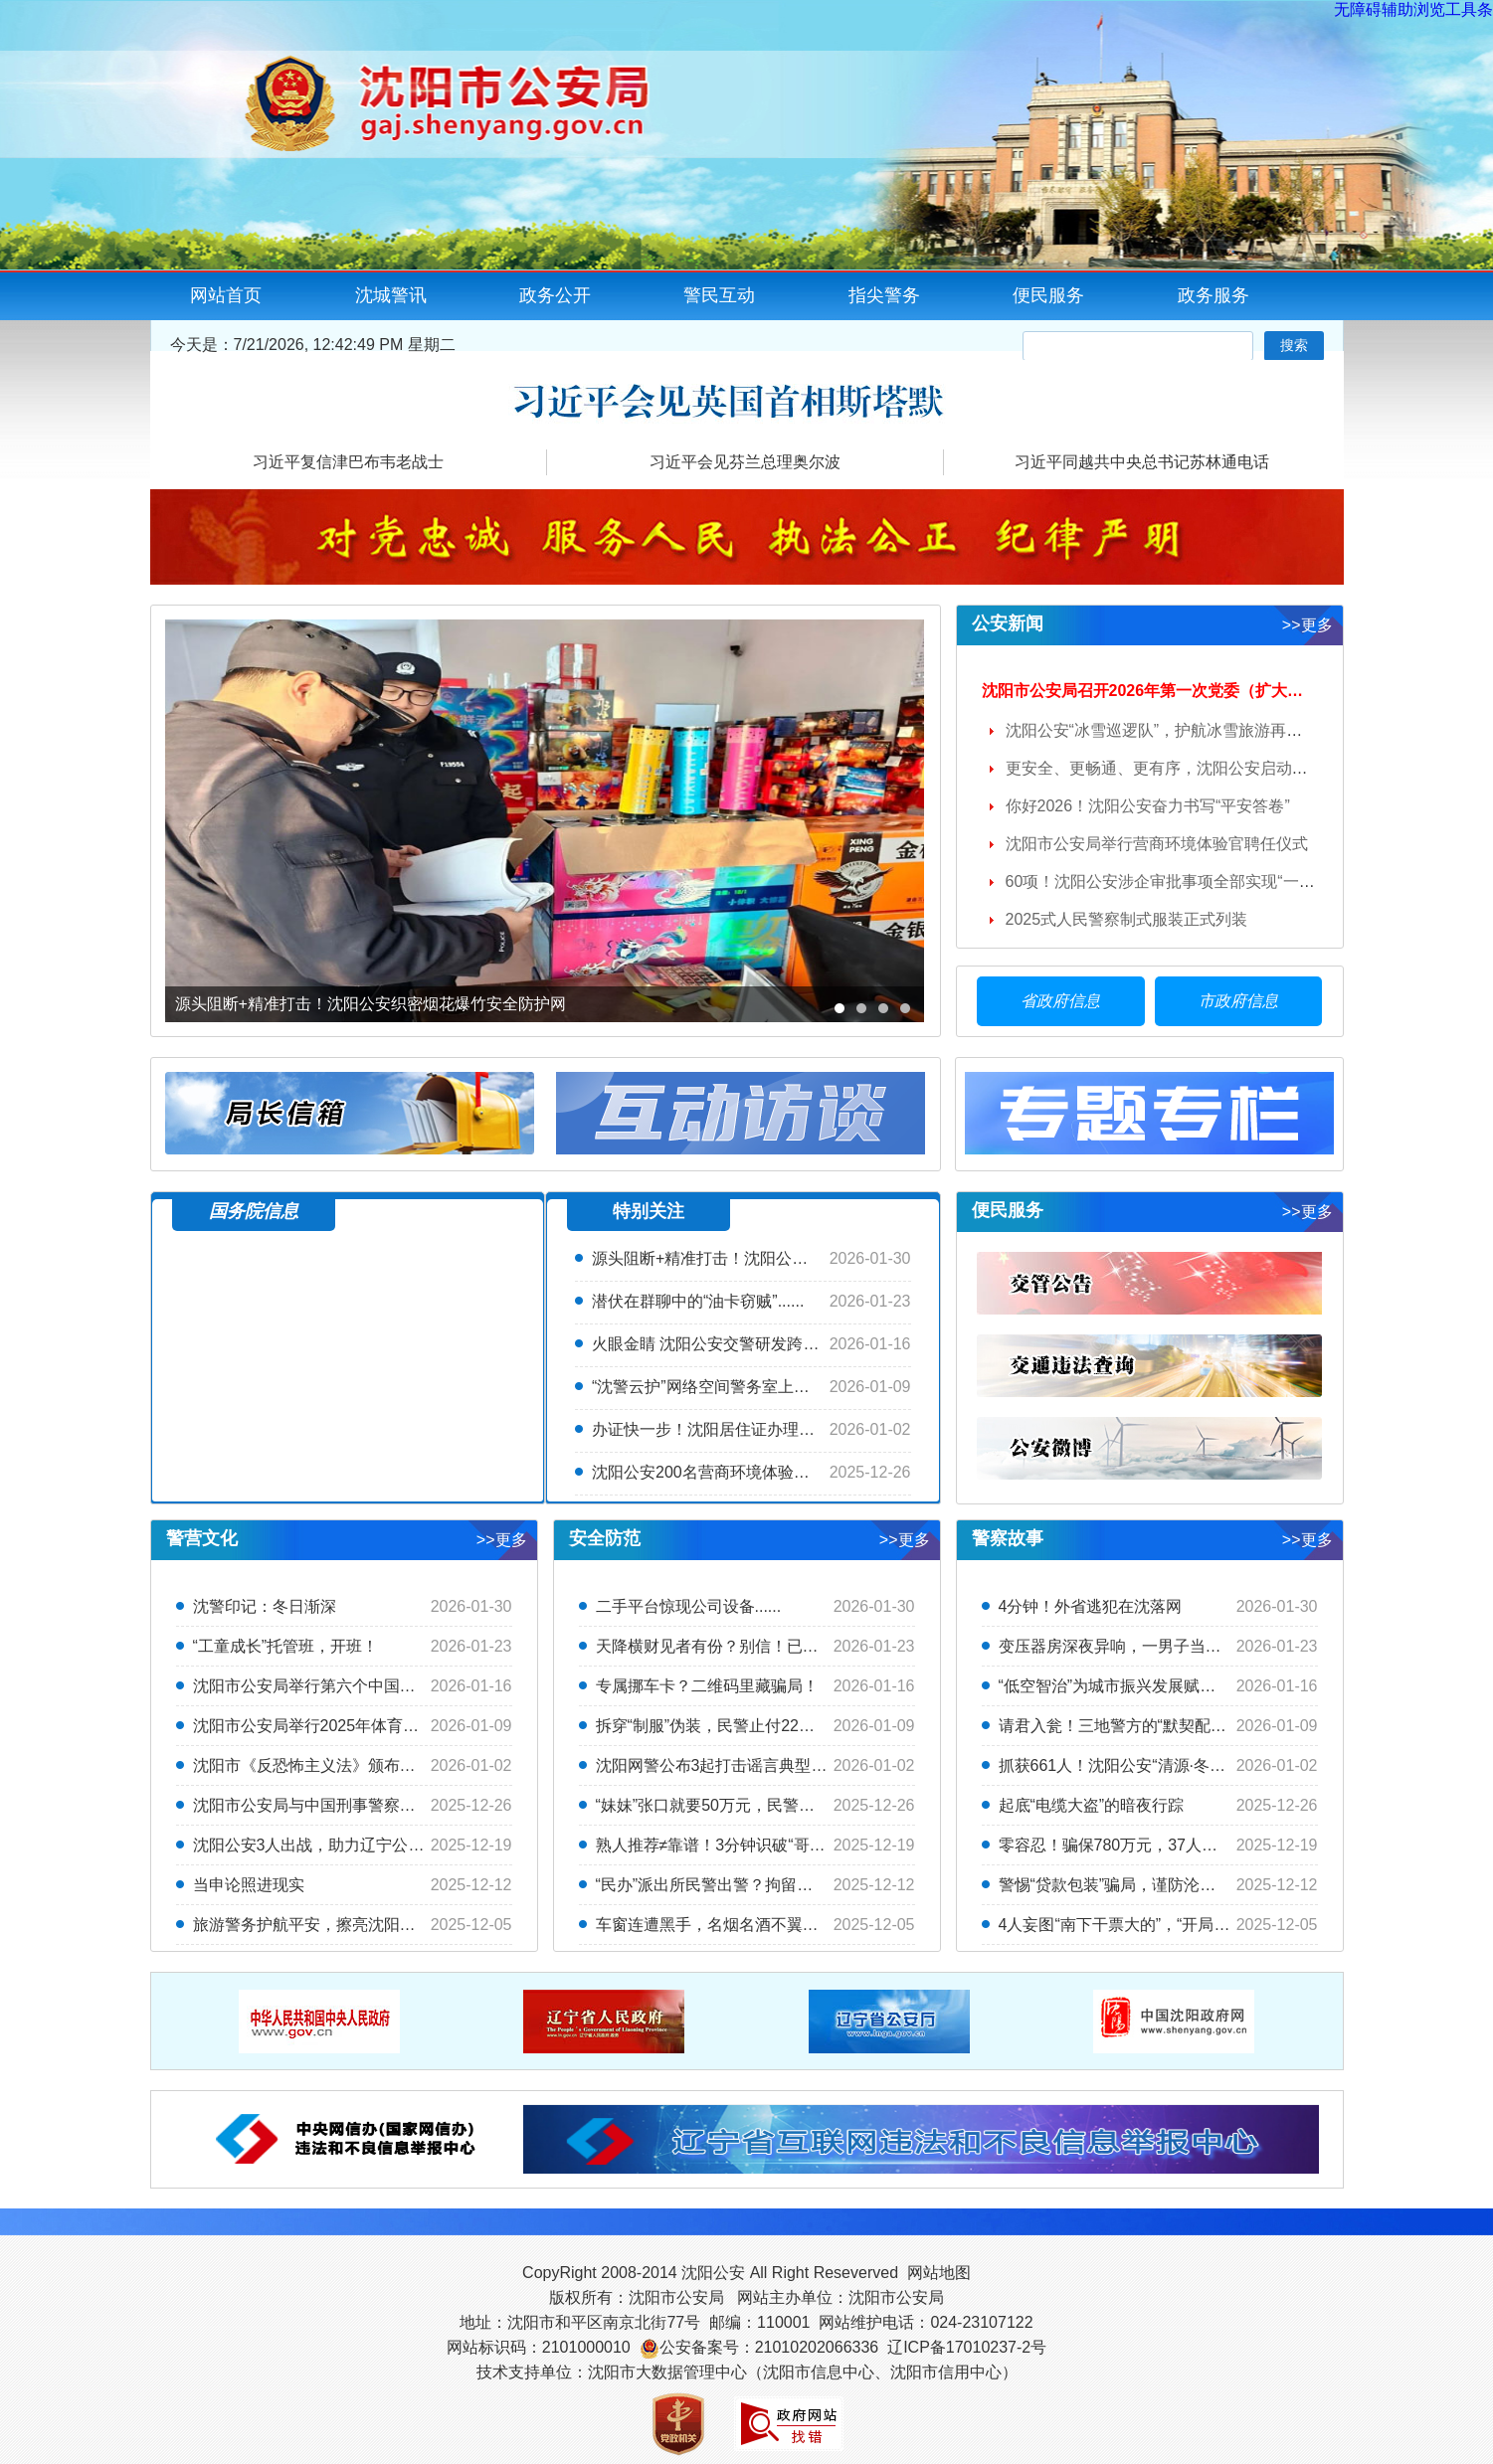 The image size is (1493, 2464). I want to click on 沈阳公安“冰雪巡逻队”，护航冰雪旅游再升温, so click(1162, 730).